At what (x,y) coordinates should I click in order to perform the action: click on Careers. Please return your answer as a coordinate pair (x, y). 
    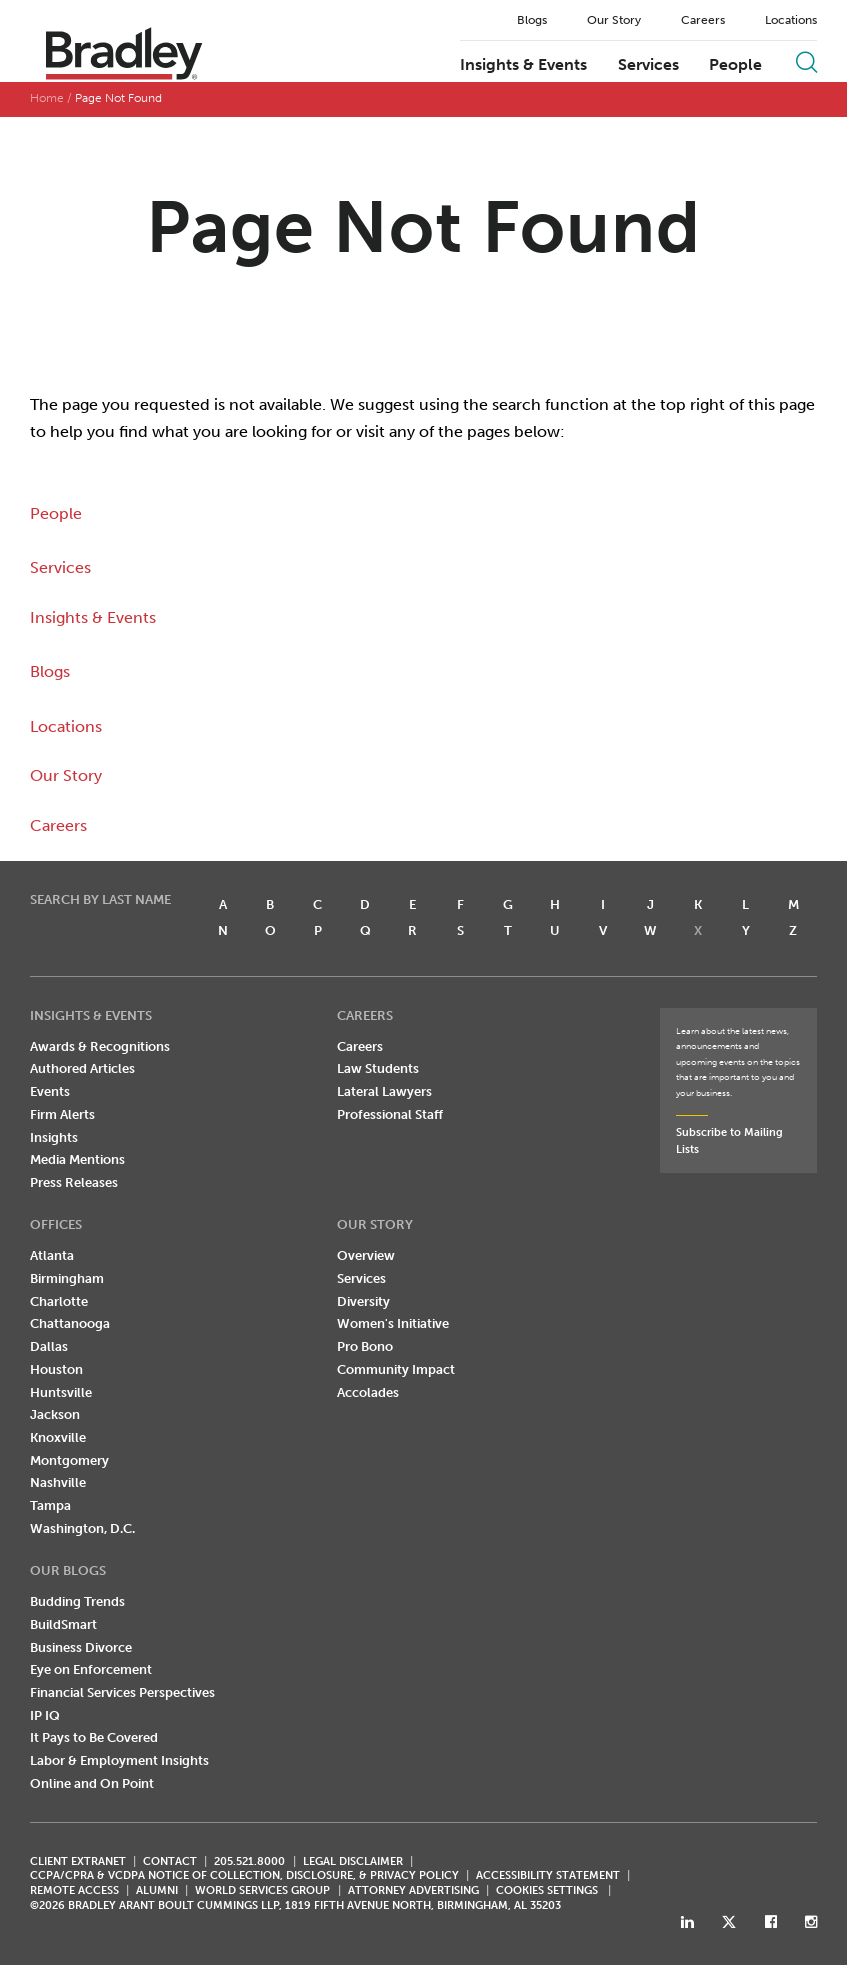
    Looking at the image, I should click on (703, 20).